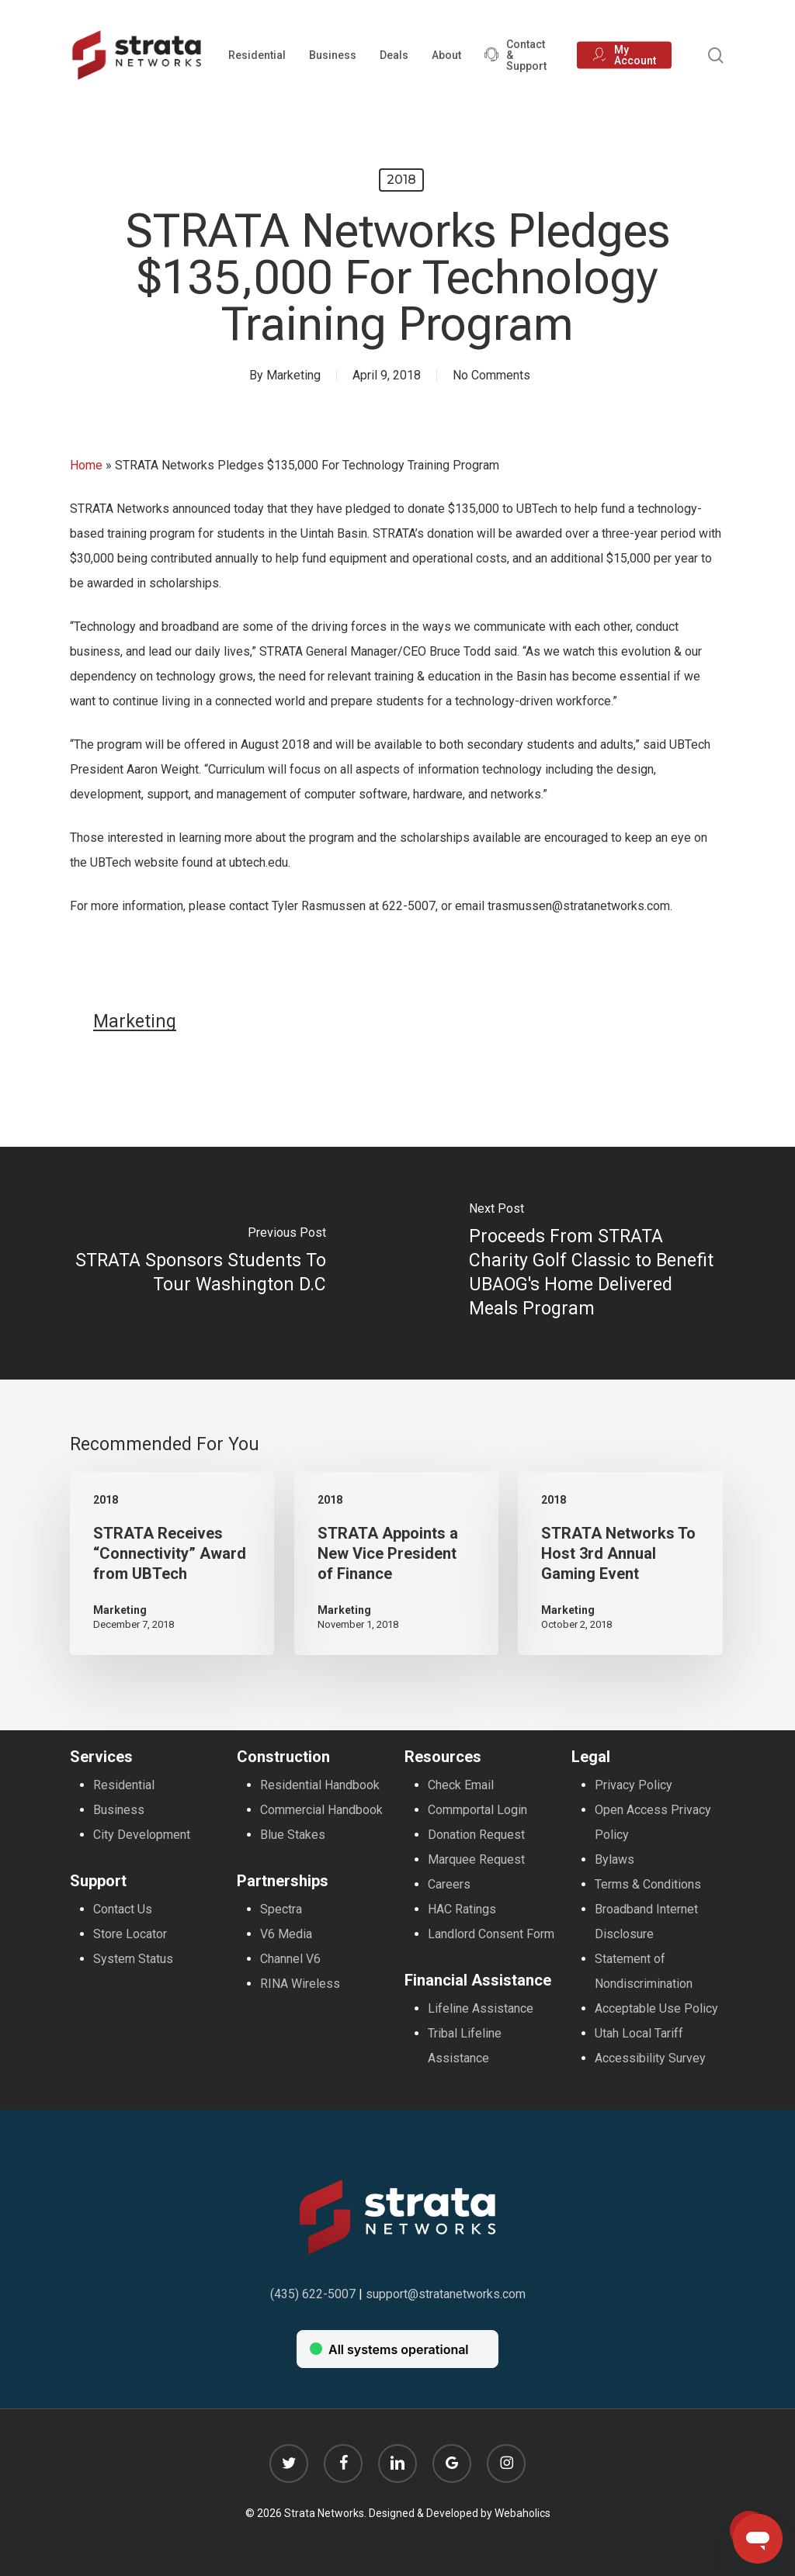  What do you see at coordinates (300, 1983) in the screenshot?
I see `RINA Wireless` at bounding box center [300, 1983].